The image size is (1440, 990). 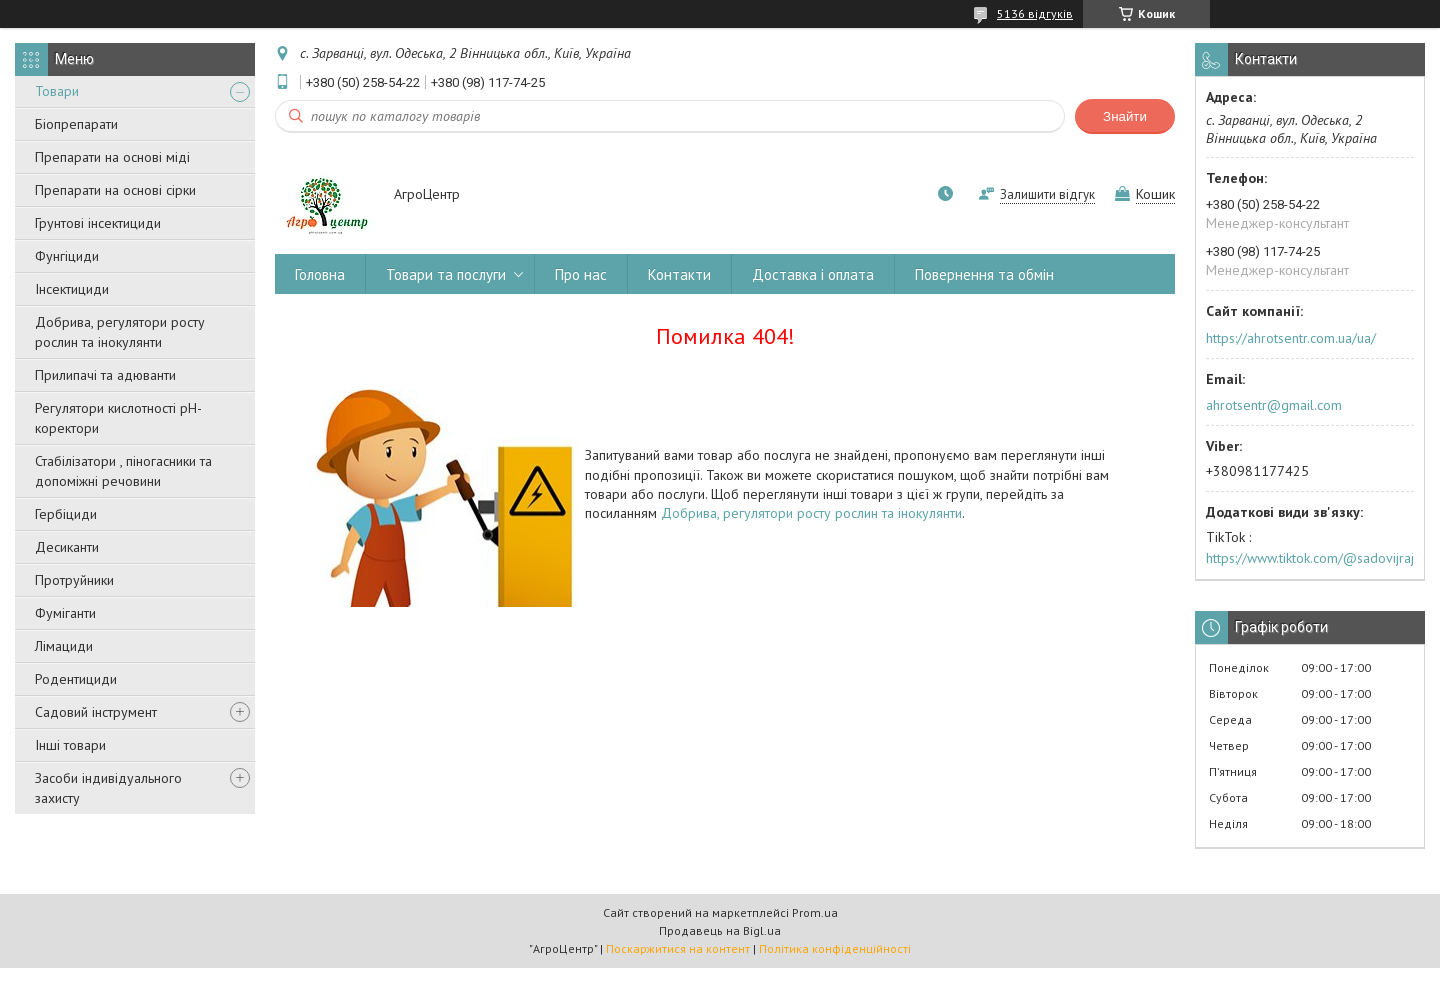 What do you see at coordinates (678, 948) in the screenshot?
I see `Поскаржитися на контент` at bounding box center [678, 948].